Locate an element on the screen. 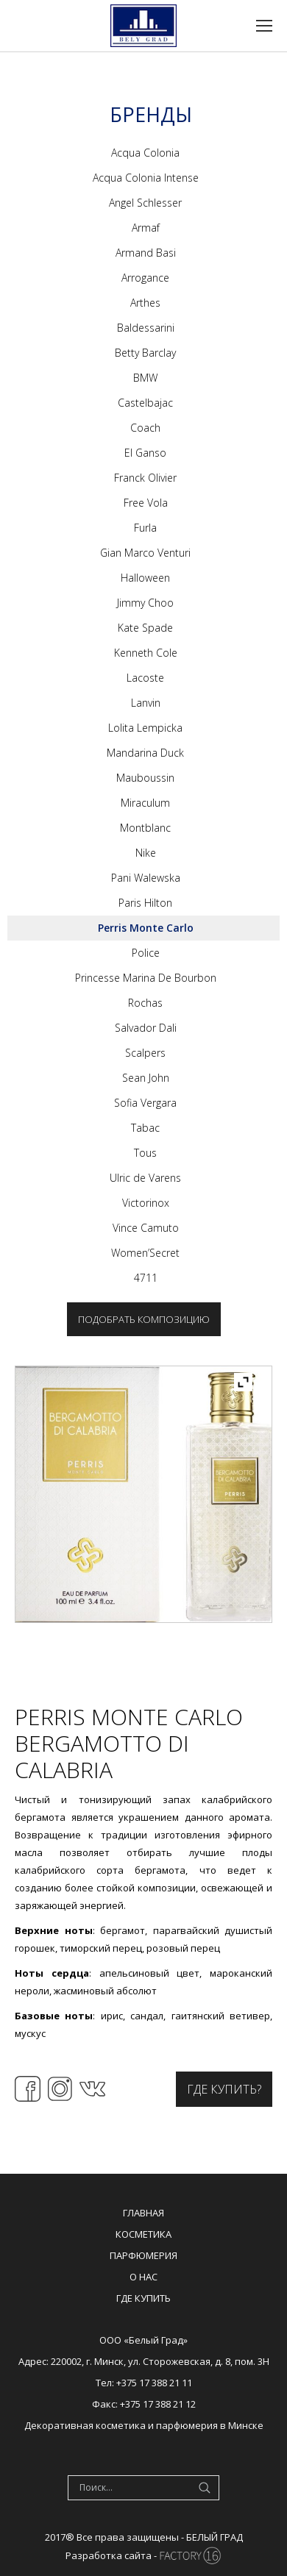  Lanvin is located at coordinates (145, 703).